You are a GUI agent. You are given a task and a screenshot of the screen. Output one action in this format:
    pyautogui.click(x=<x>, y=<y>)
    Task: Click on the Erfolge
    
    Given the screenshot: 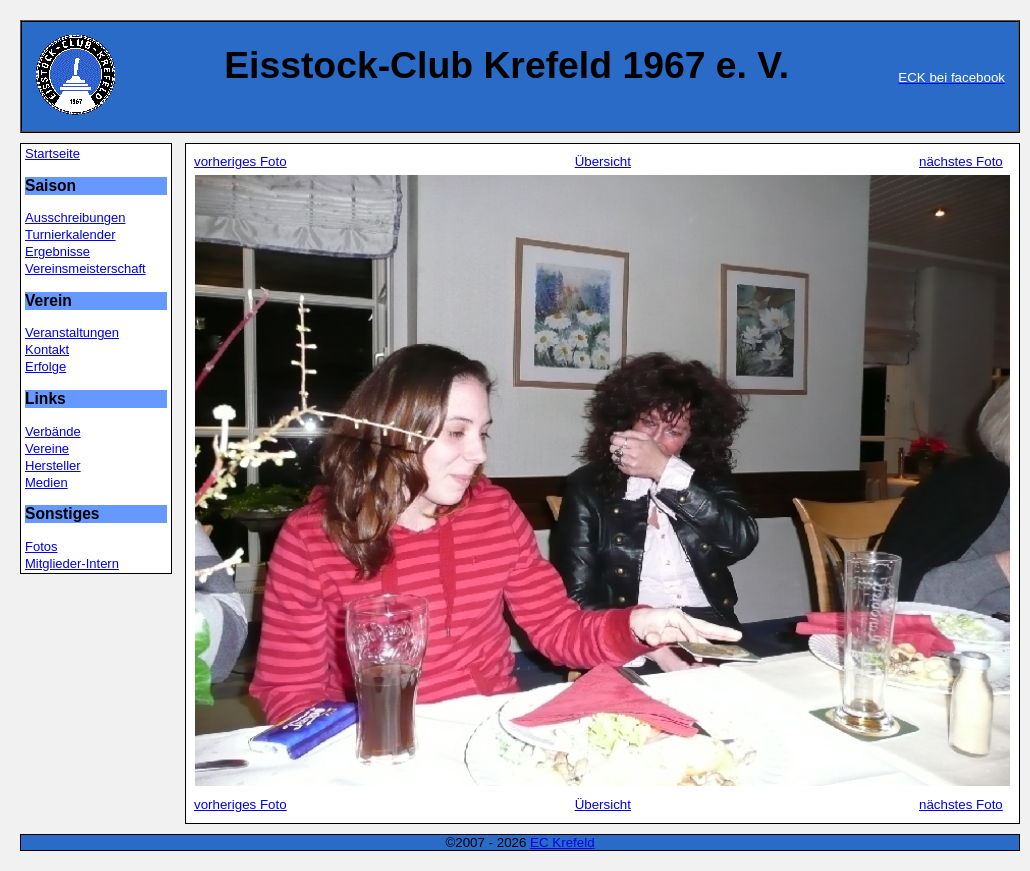 What is the action you would take?
    pyautogui.click(x=45, y=366)
    